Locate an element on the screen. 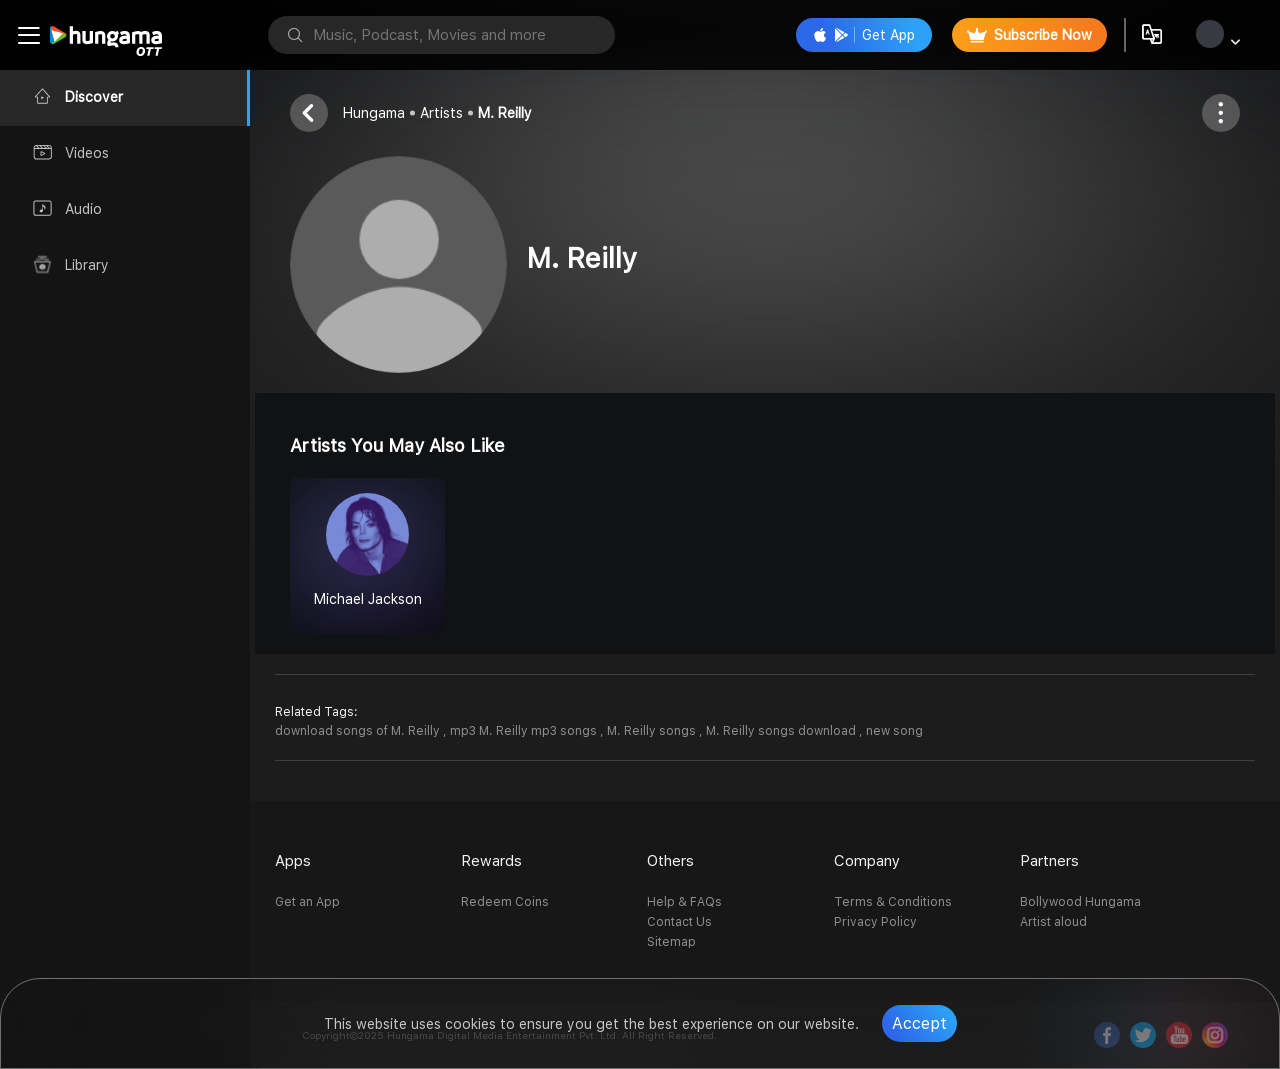  Subscribe Now is located at coordinates (1029, 35).